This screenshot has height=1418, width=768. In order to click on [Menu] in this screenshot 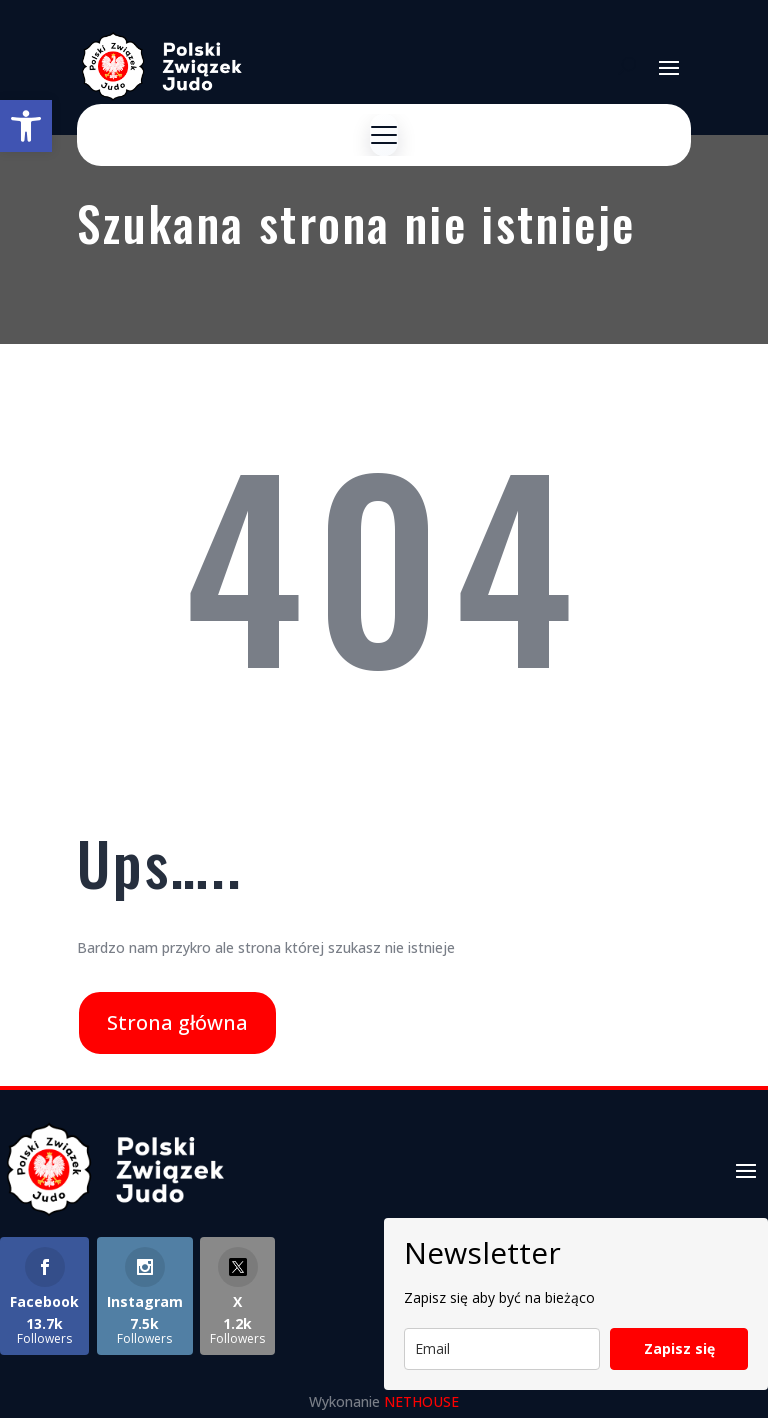, I will do `click(384, 135)`.